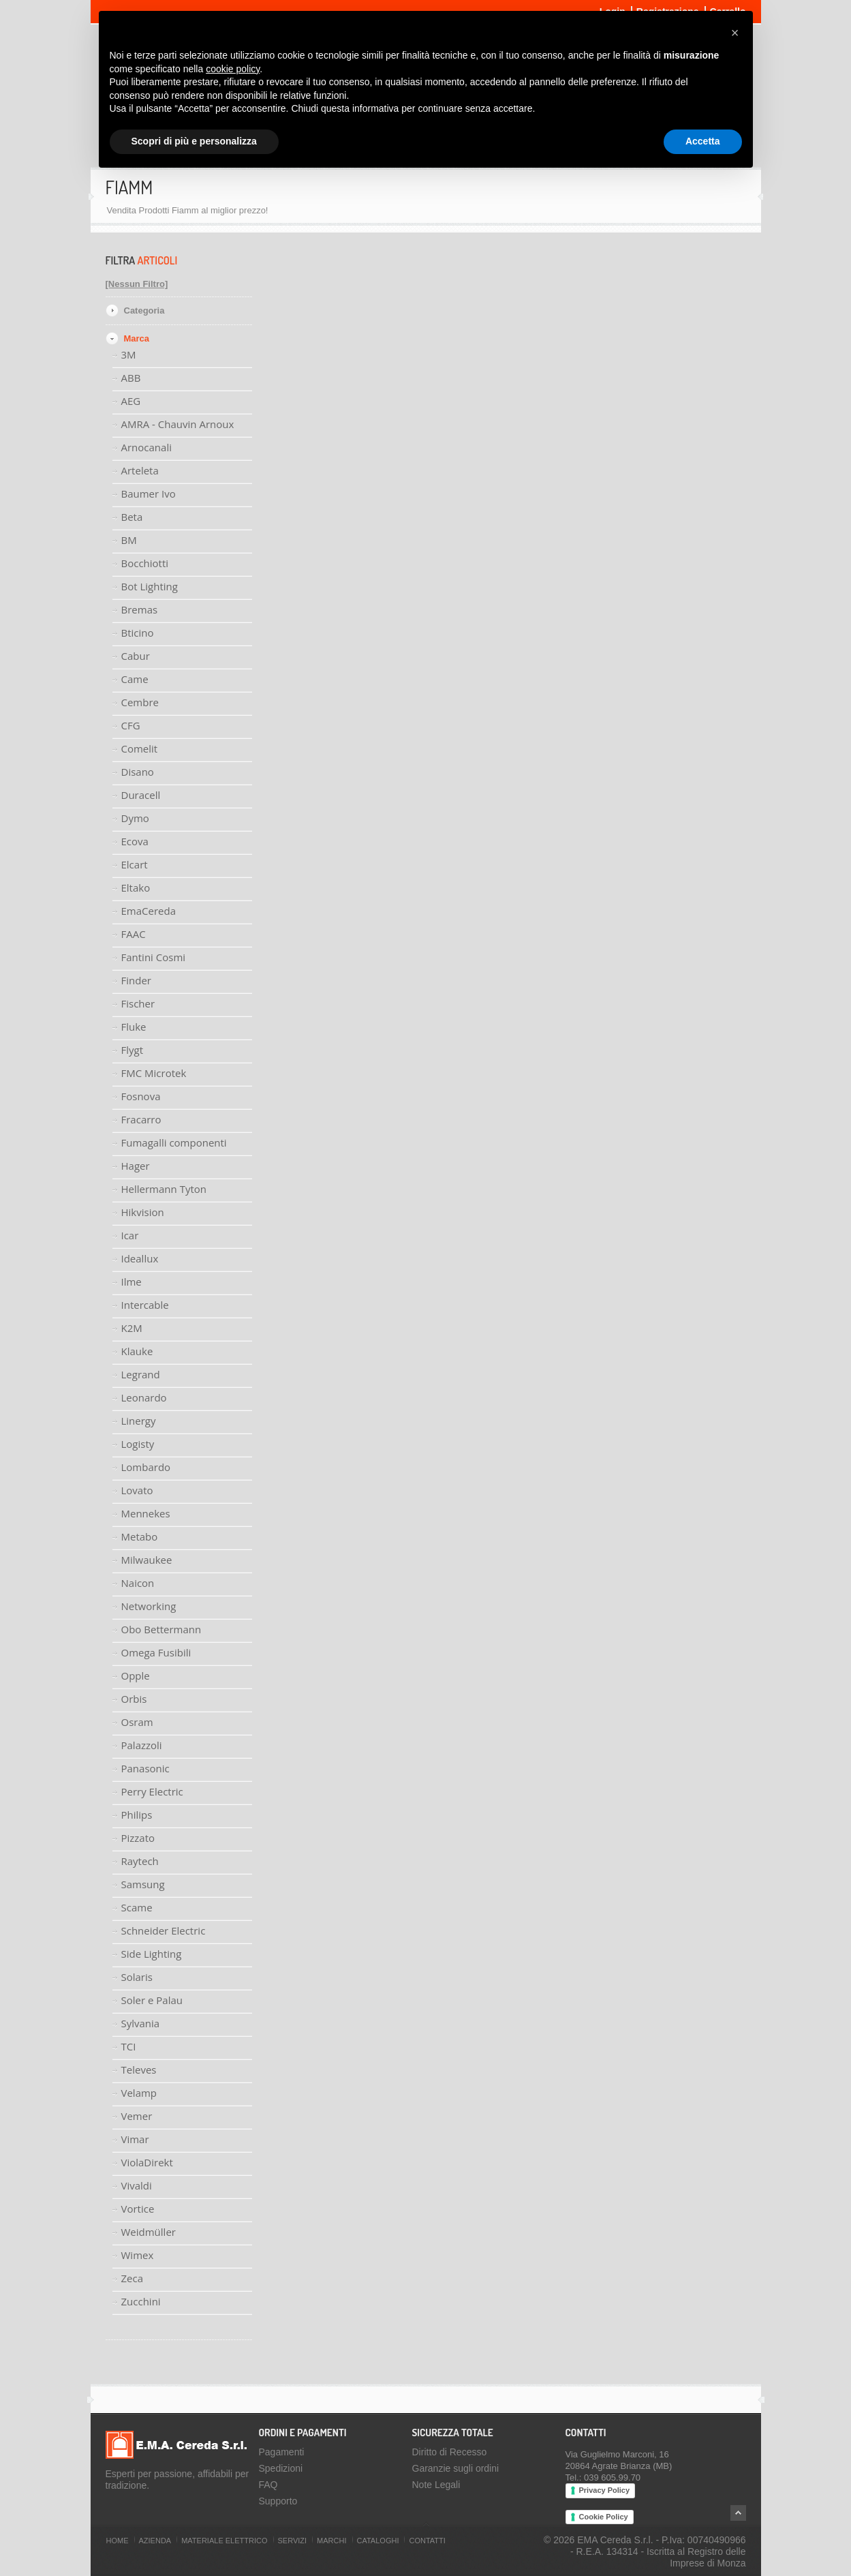 This screenshot has height=2576, width=851. What do you see at coordinates (137, 1814) in the screenshot?
I see `Philips` at bounding box center [137, 1814].